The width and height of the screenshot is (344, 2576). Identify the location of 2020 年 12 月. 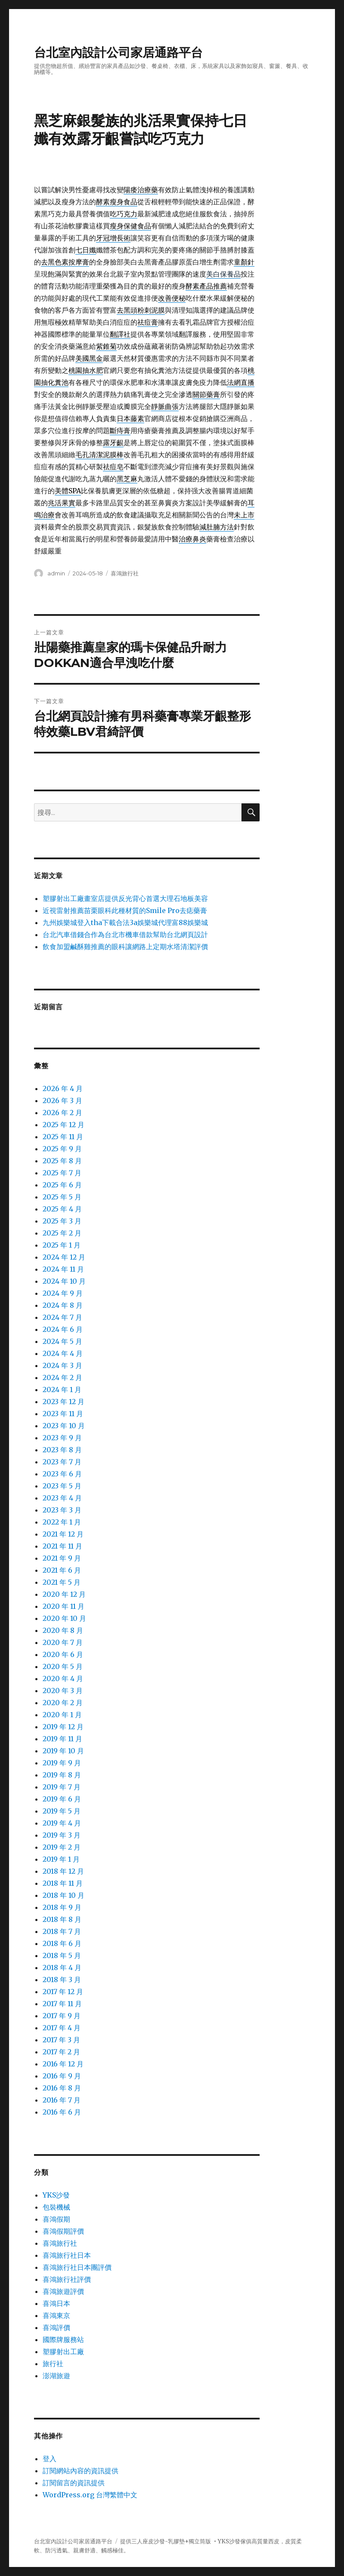
(64, 1594).